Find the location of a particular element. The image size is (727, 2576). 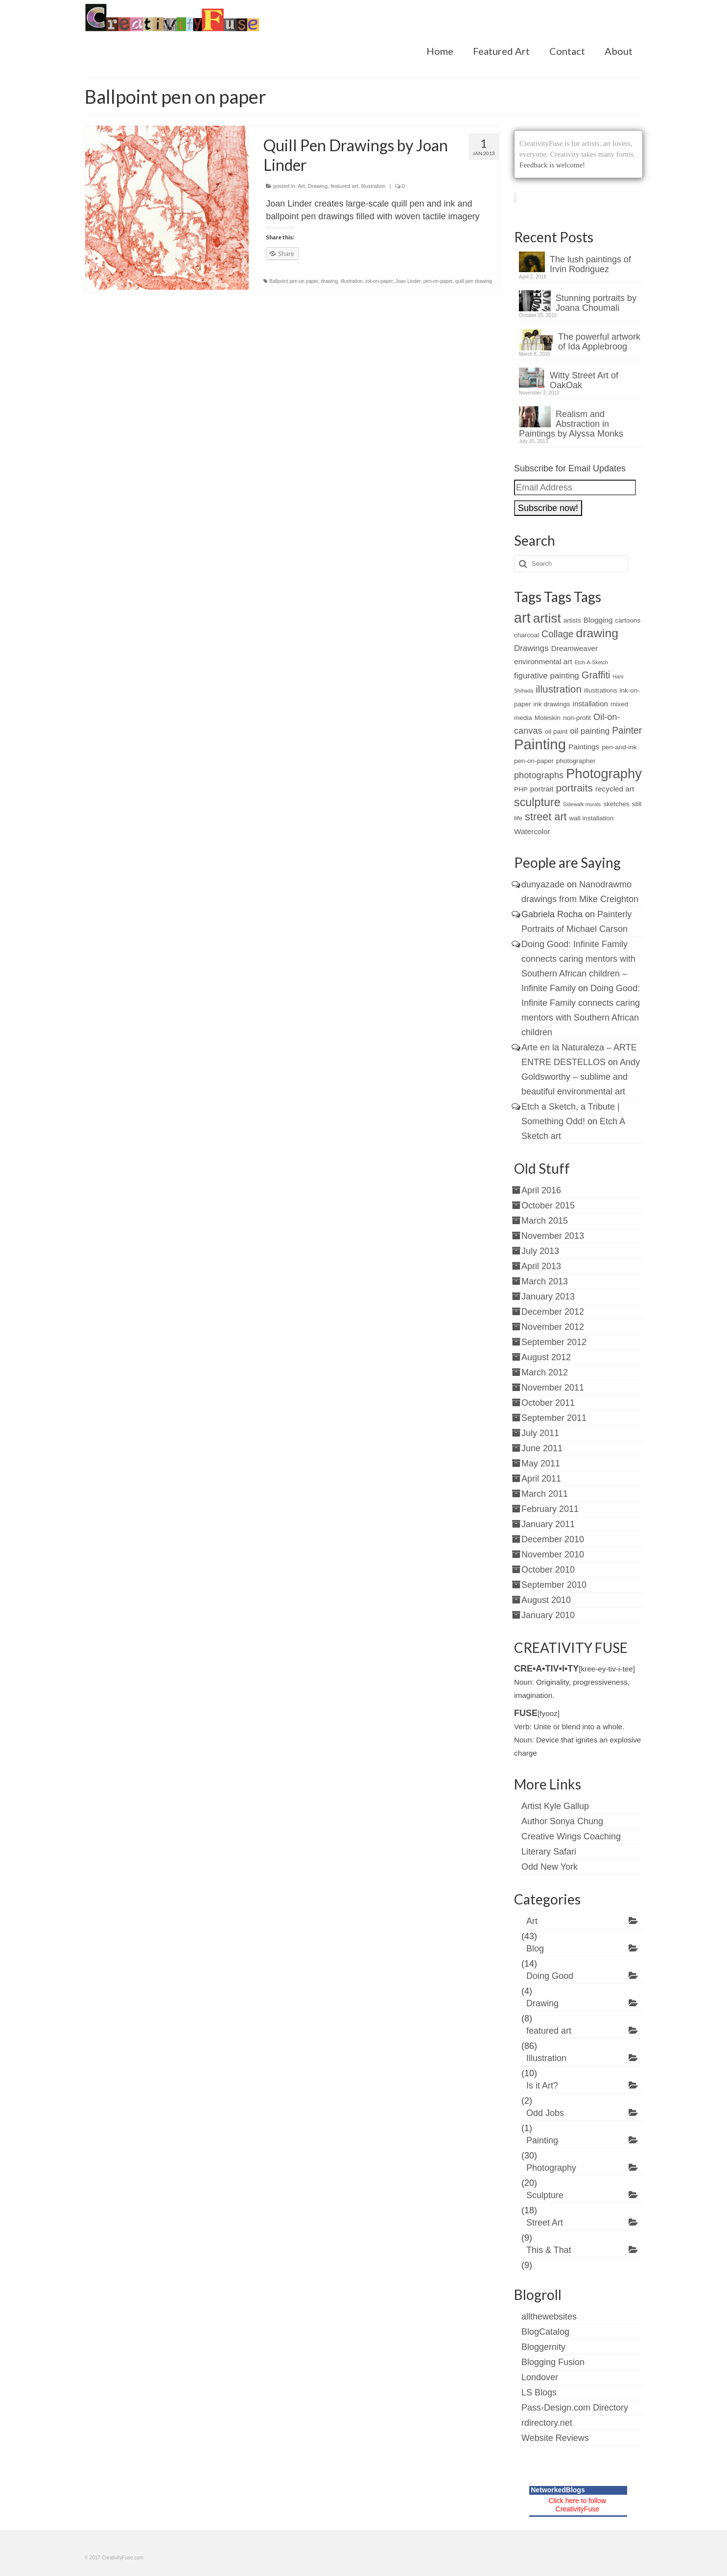

dunyazade is located at coordinates (542, 884).